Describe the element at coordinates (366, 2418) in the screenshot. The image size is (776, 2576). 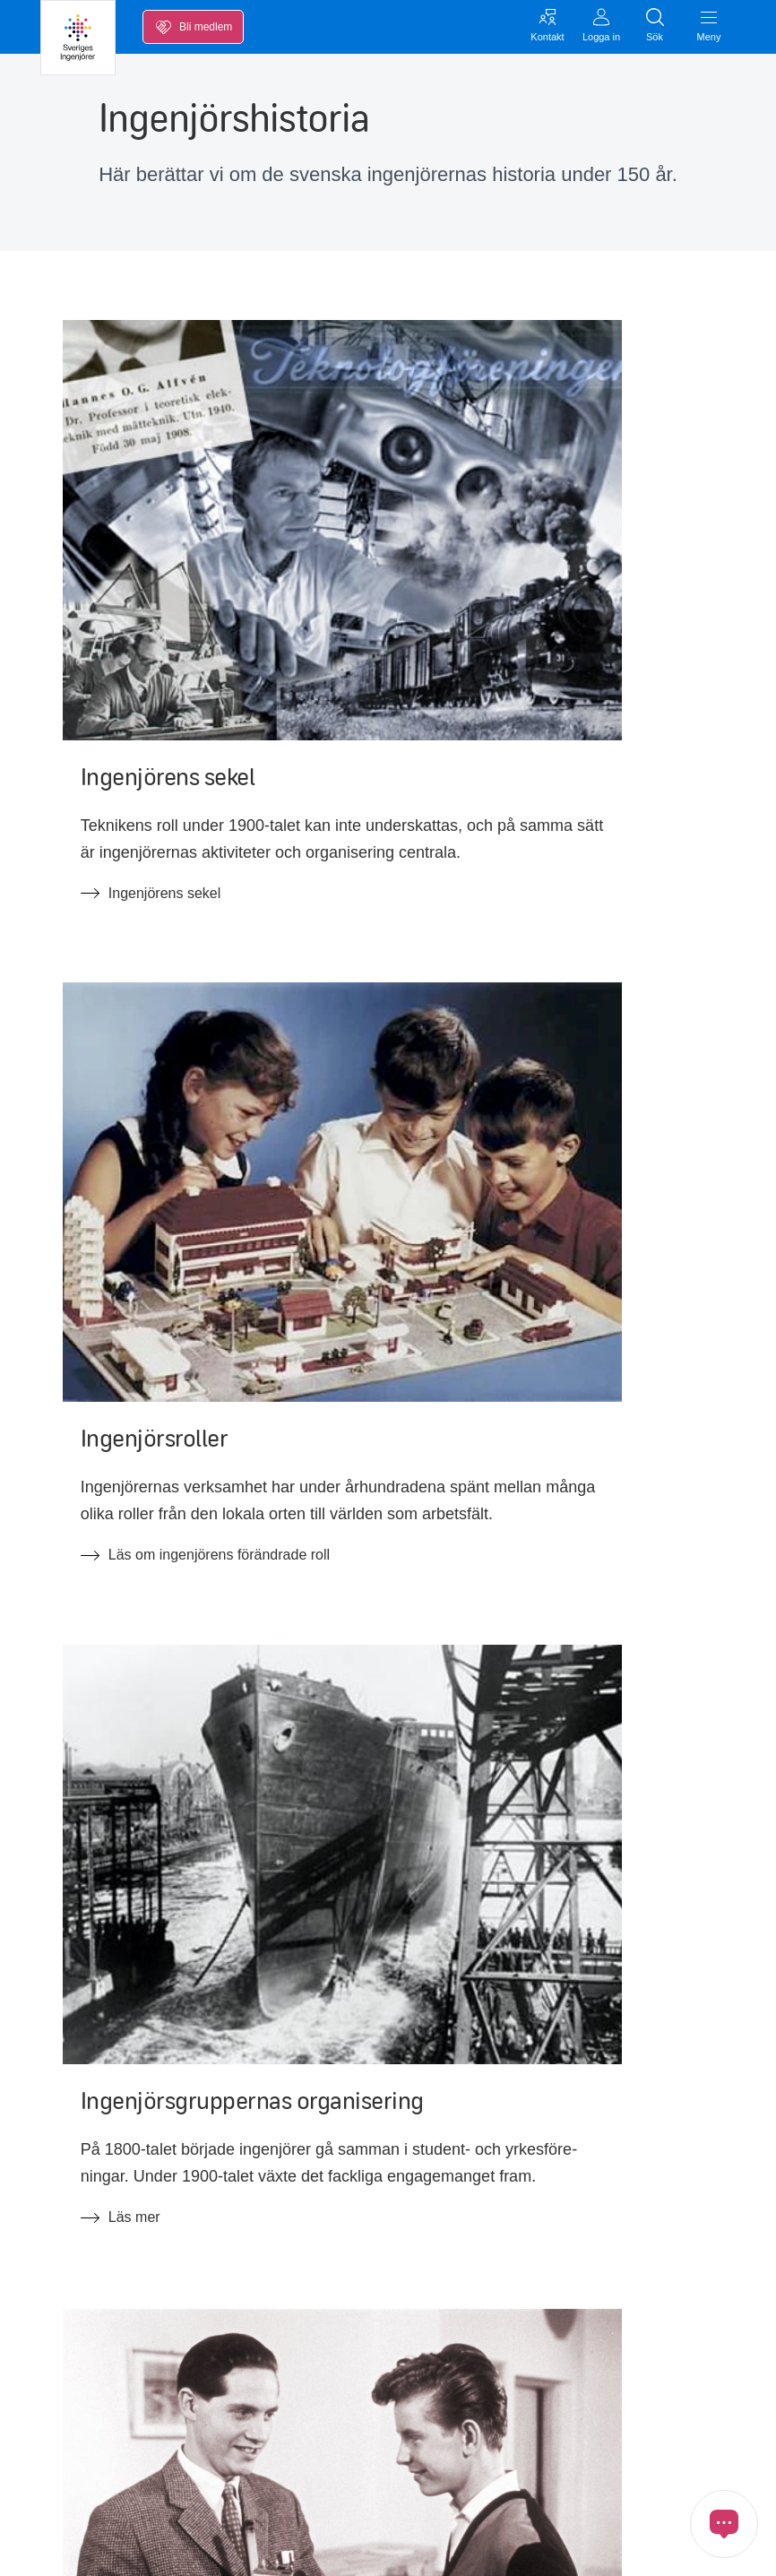
I see `[Länk till Ingenjören]` at that location.